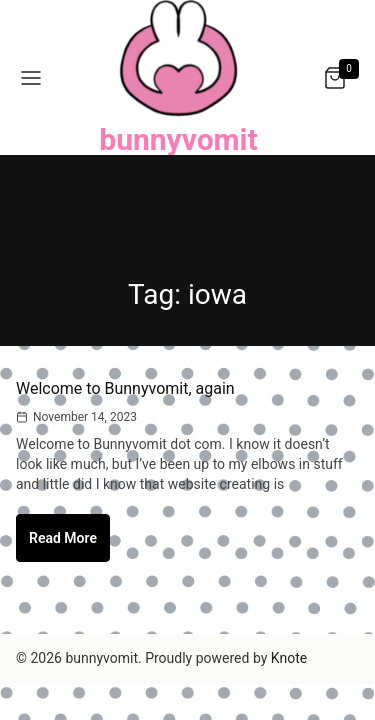 The width and height of the screenshot is (375, 720). I want to click on bunnyvomit, so click(178, 139).